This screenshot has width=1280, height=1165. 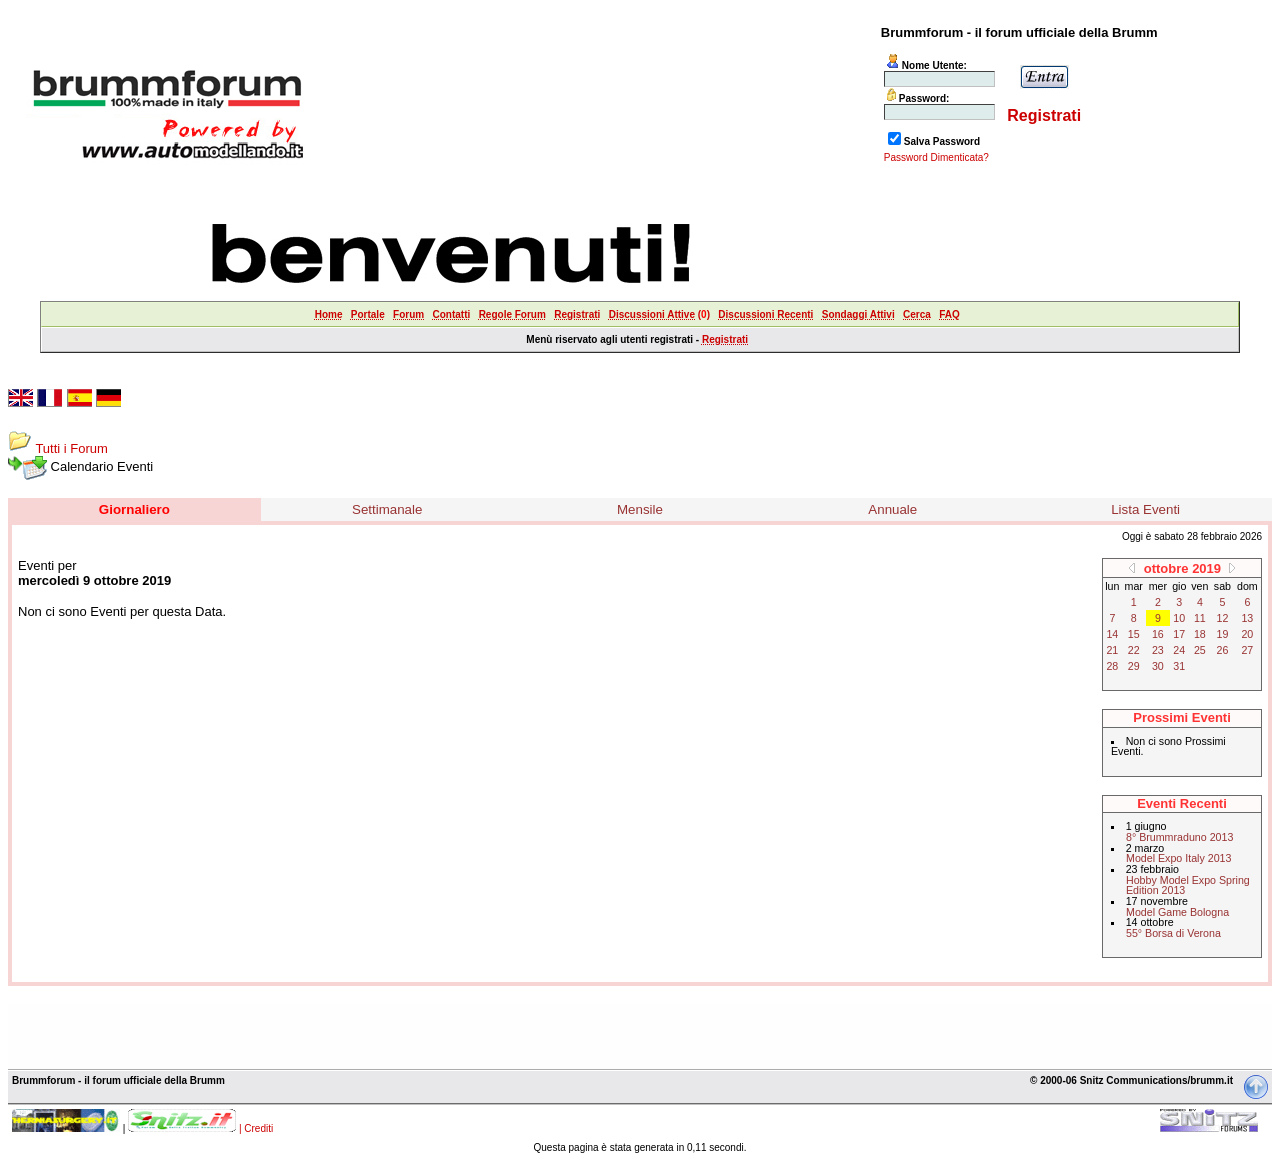 What do you see at coordinates (1158, 666) in the screenshot?
I see `30` at bounding box center [1158, 666].